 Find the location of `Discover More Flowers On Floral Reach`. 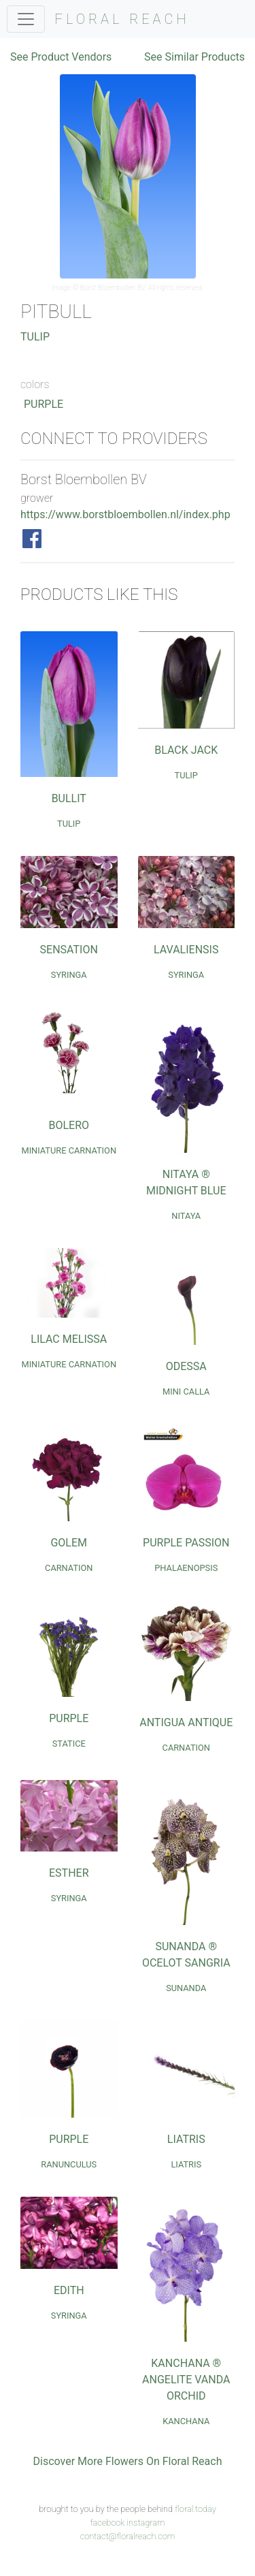

Discover More Flowers On Floral Reach is located at coordinates (127, 2461).